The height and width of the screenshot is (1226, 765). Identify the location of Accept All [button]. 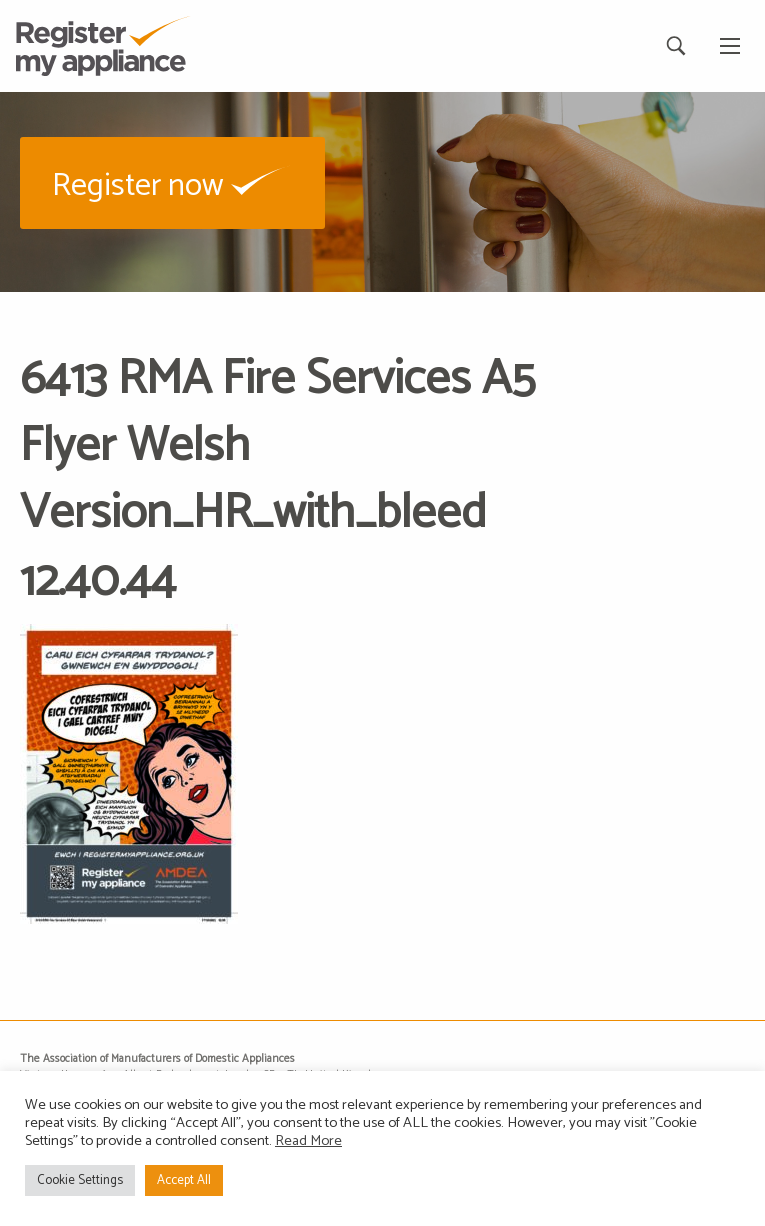
(184, 1180).